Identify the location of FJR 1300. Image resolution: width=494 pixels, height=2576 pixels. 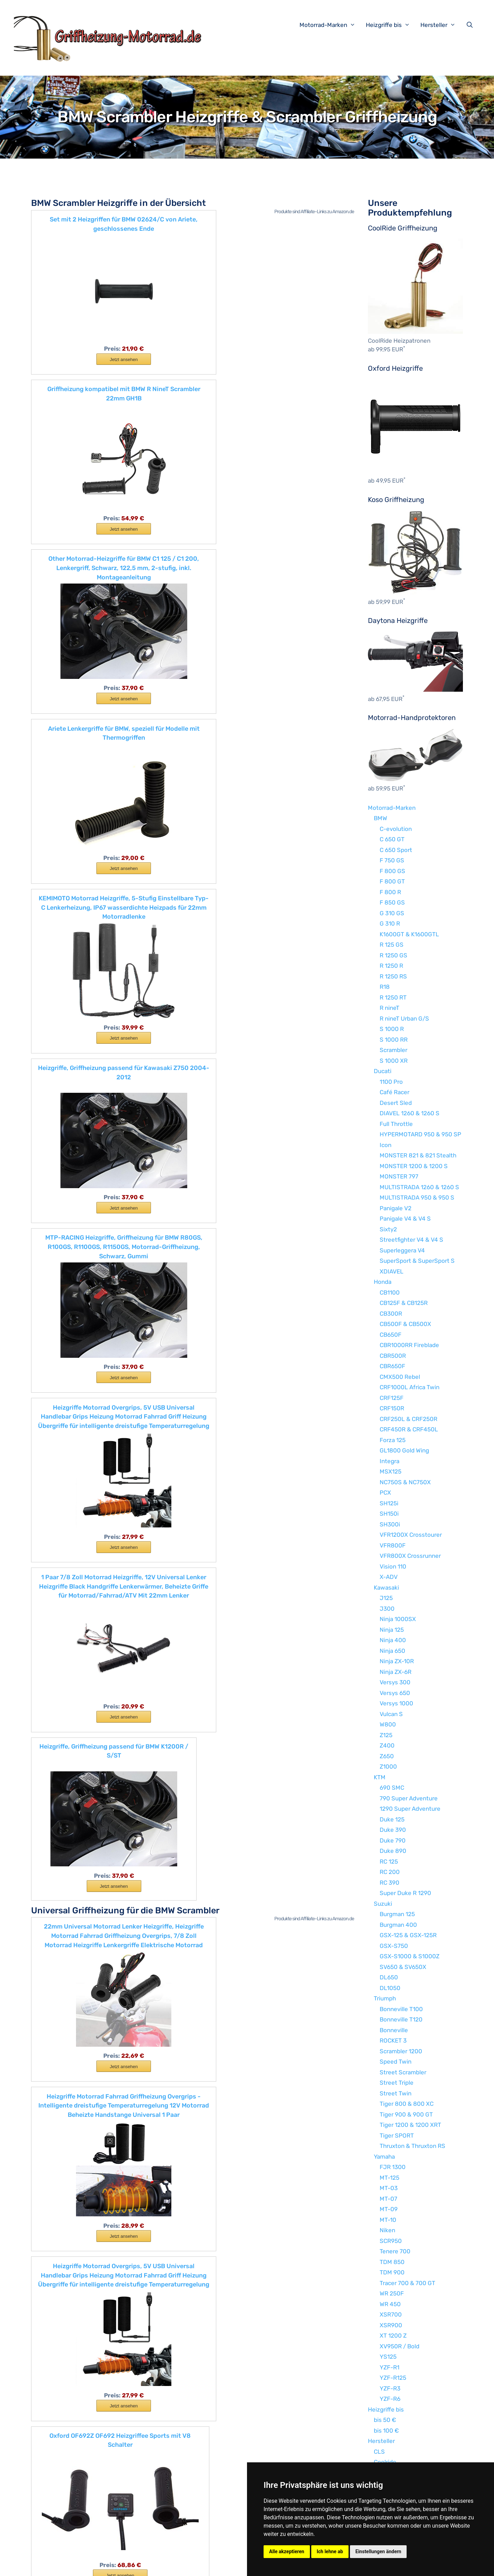
(393, 2166).